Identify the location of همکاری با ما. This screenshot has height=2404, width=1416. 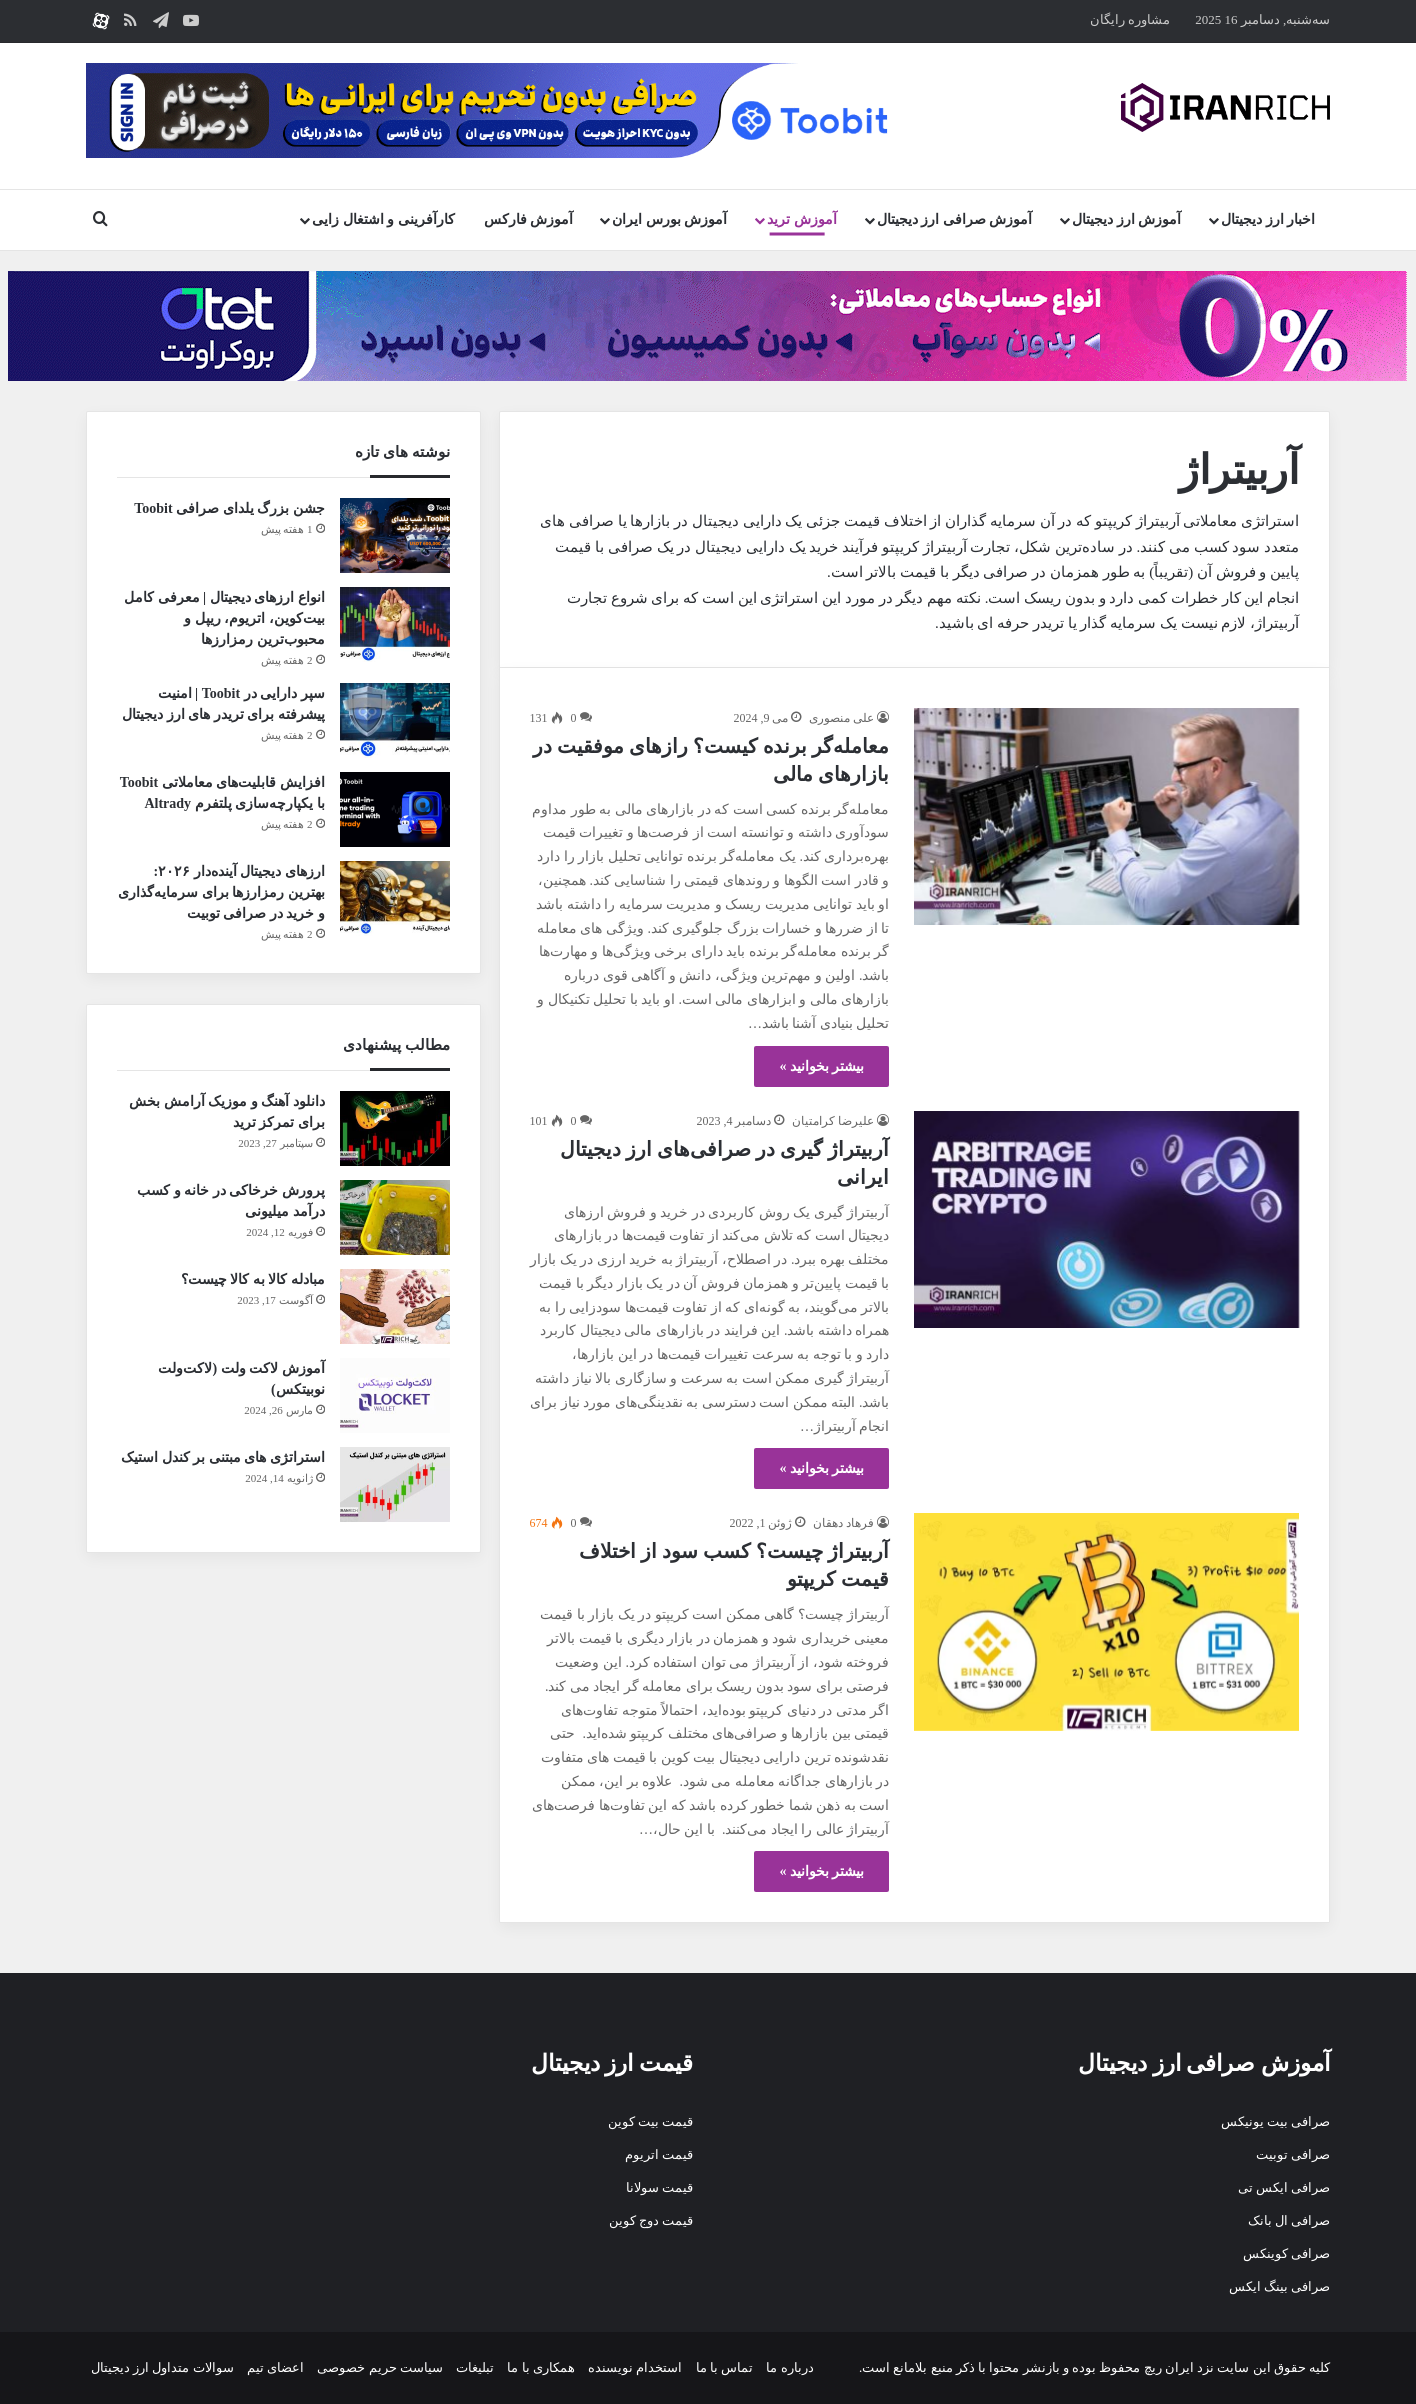
(541, 2367).